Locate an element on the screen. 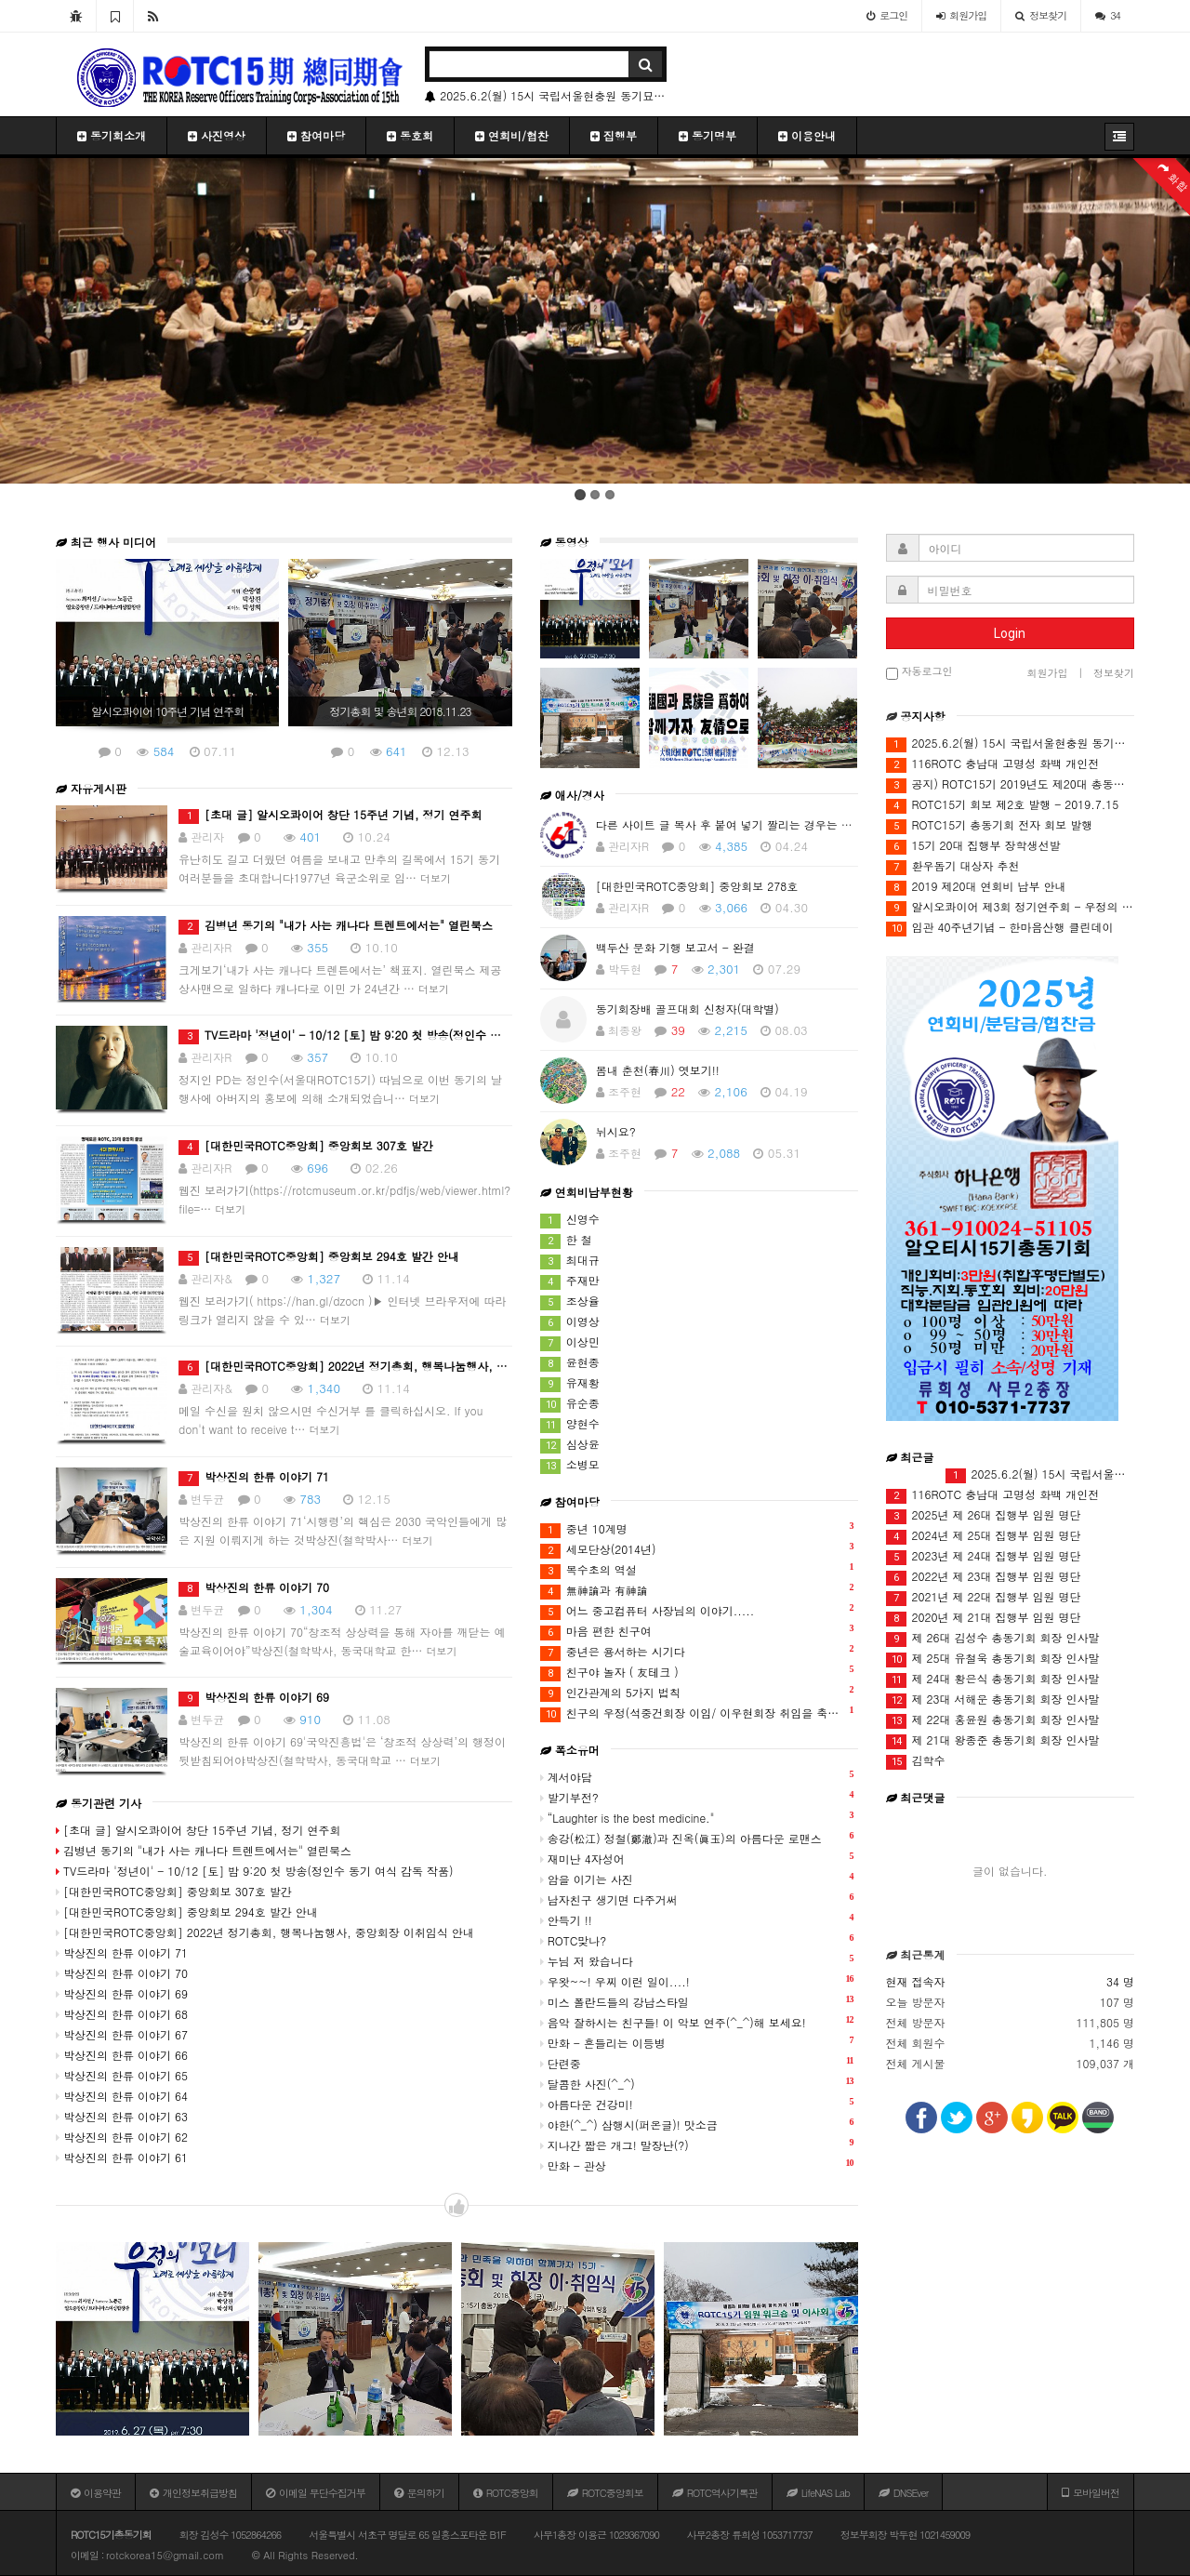 The image size is (1190, 2576). 박상진의 한류 이야기 64 is located at coordinates (122, 2096).